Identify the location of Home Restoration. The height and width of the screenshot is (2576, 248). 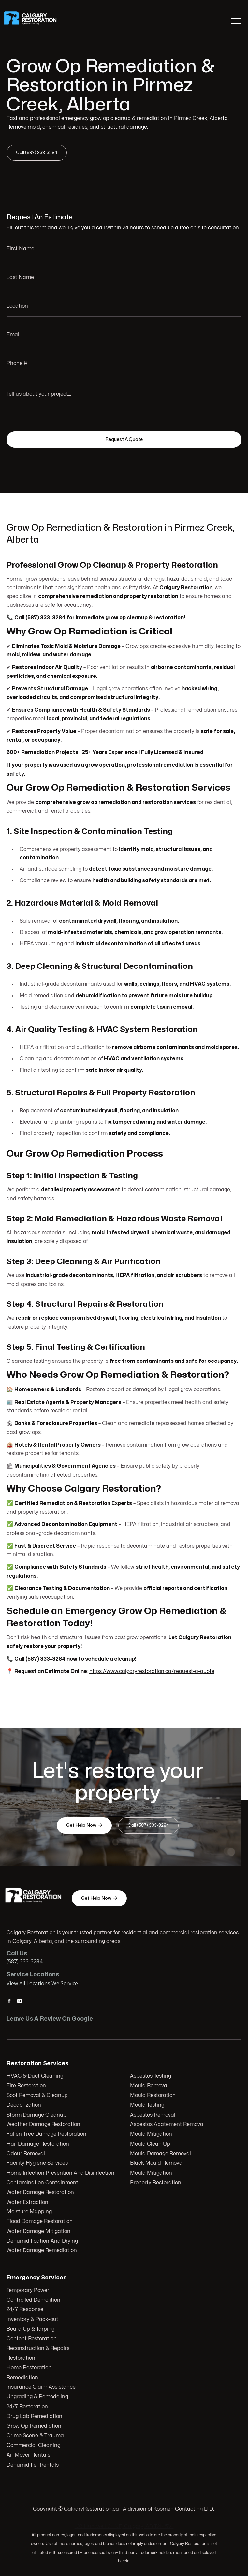
(30, 2367).